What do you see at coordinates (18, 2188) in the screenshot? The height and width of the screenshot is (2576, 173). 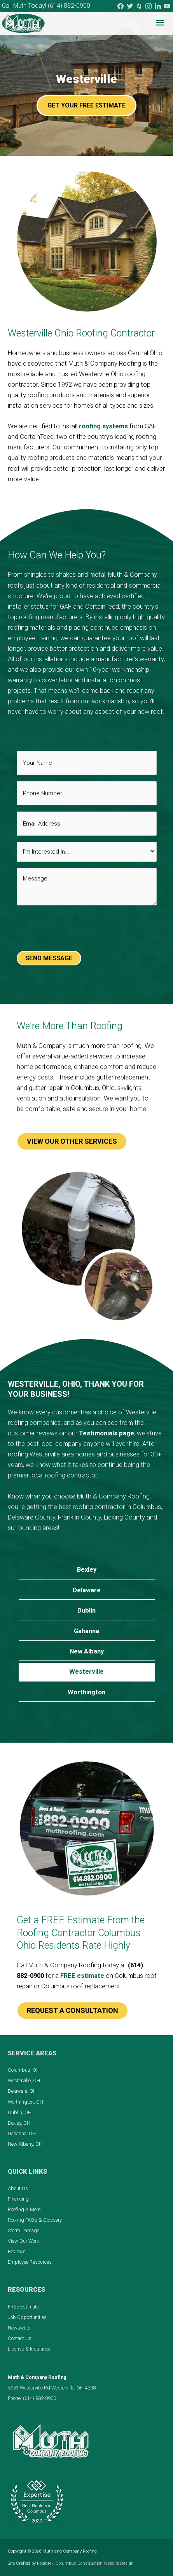 I see `About Us` at bounding box center [18, 2188].